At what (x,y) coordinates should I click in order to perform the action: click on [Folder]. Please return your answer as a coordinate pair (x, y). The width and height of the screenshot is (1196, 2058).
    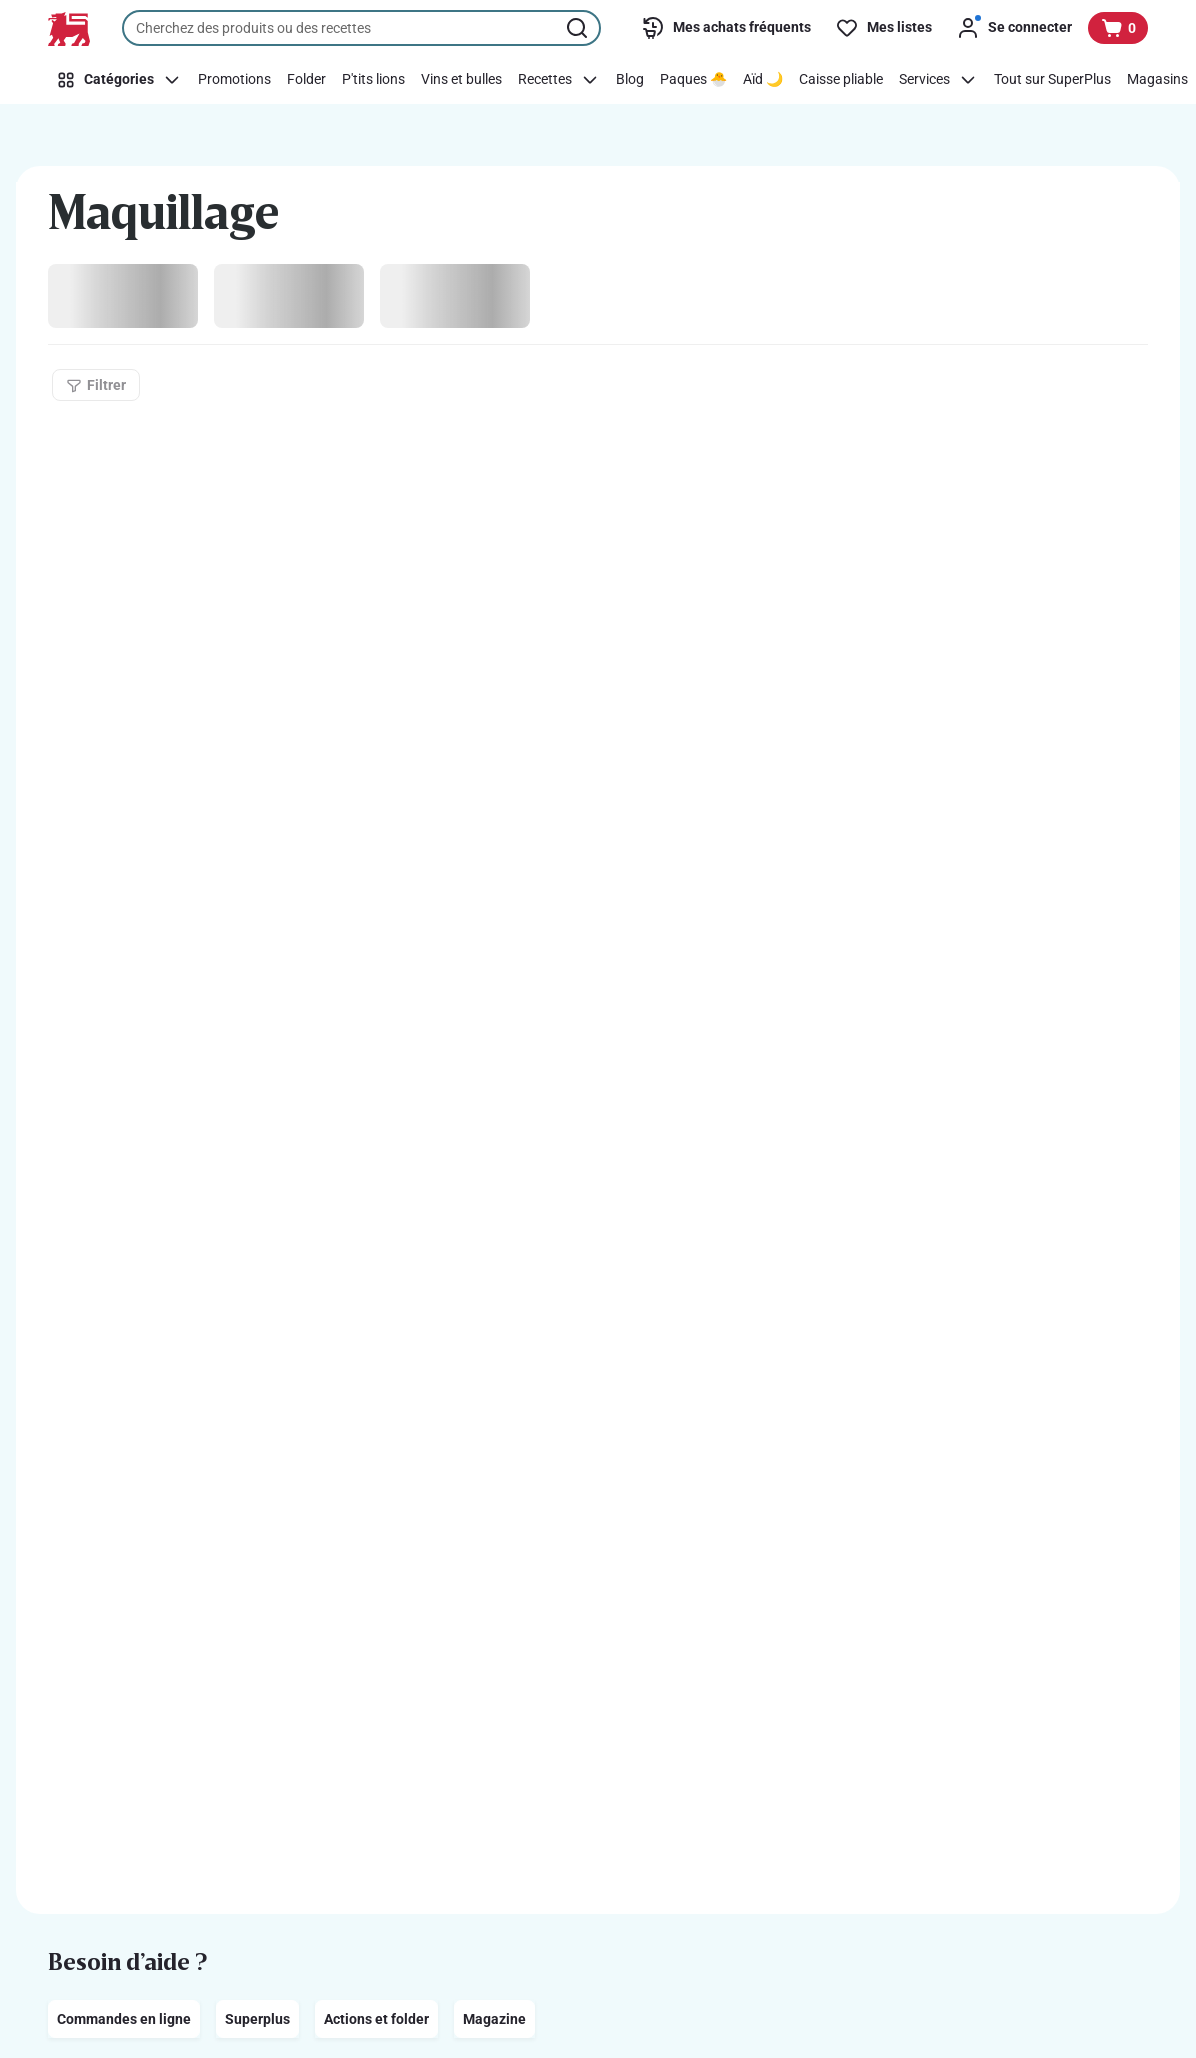
    Looking at the image, I should click on (306, 80).